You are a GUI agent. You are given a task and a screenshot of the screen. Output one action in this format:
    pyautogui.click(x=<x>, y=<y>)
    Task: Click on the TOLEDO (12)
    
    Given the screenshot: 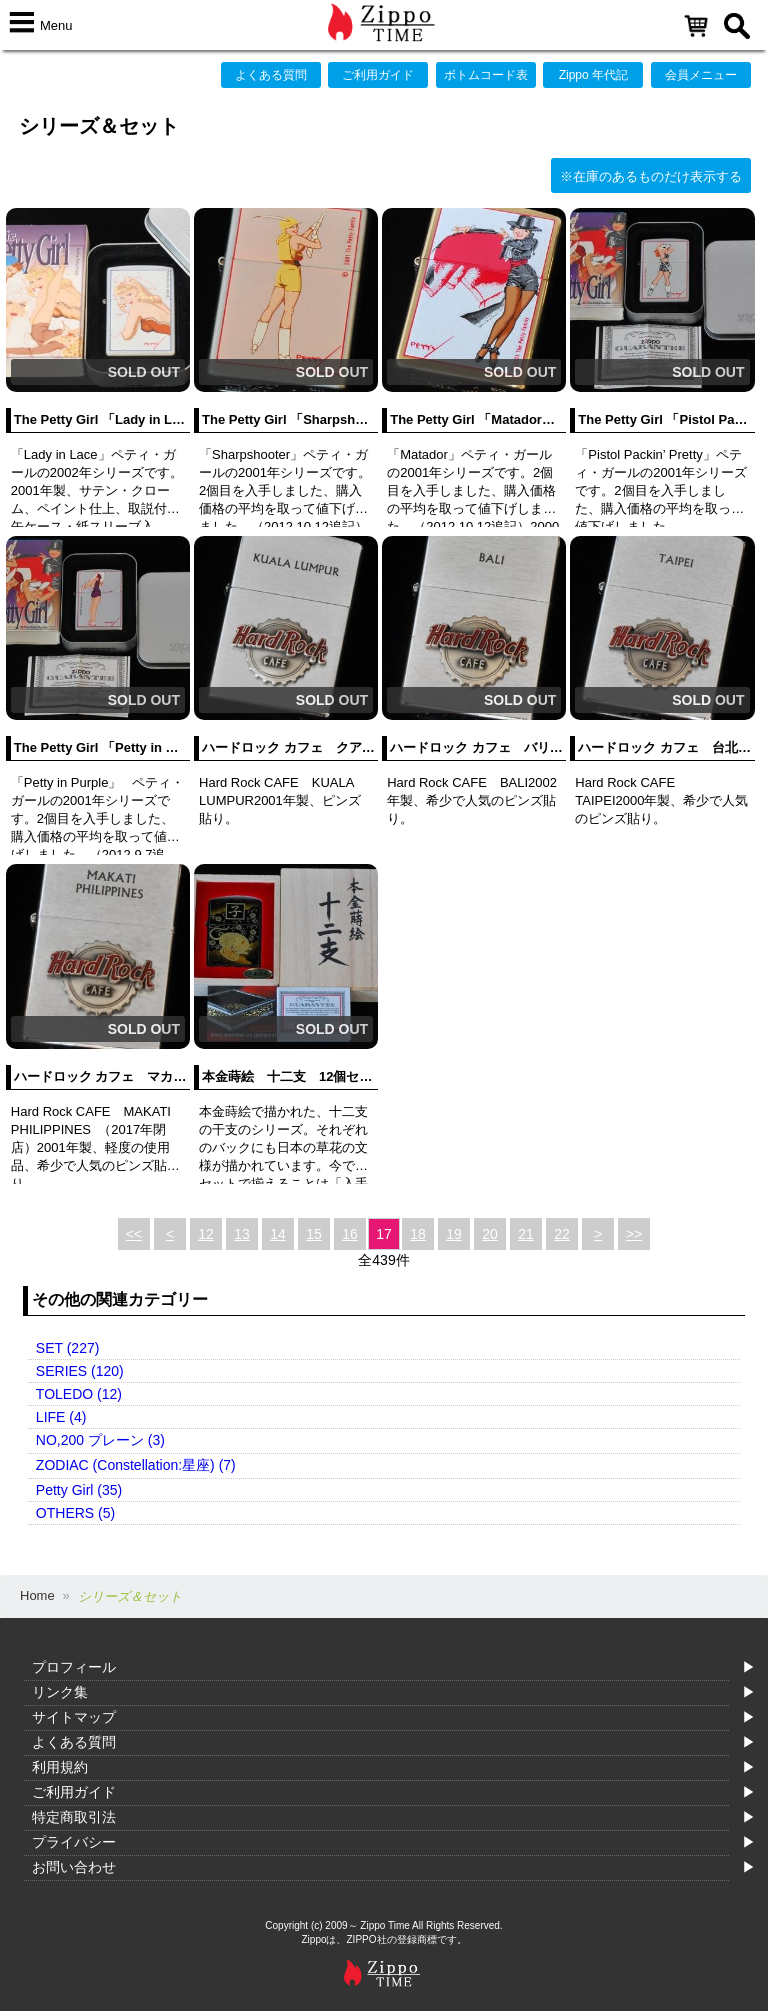 What is the action you would take?
    pyautogui.click(x=79, y=1394)
    